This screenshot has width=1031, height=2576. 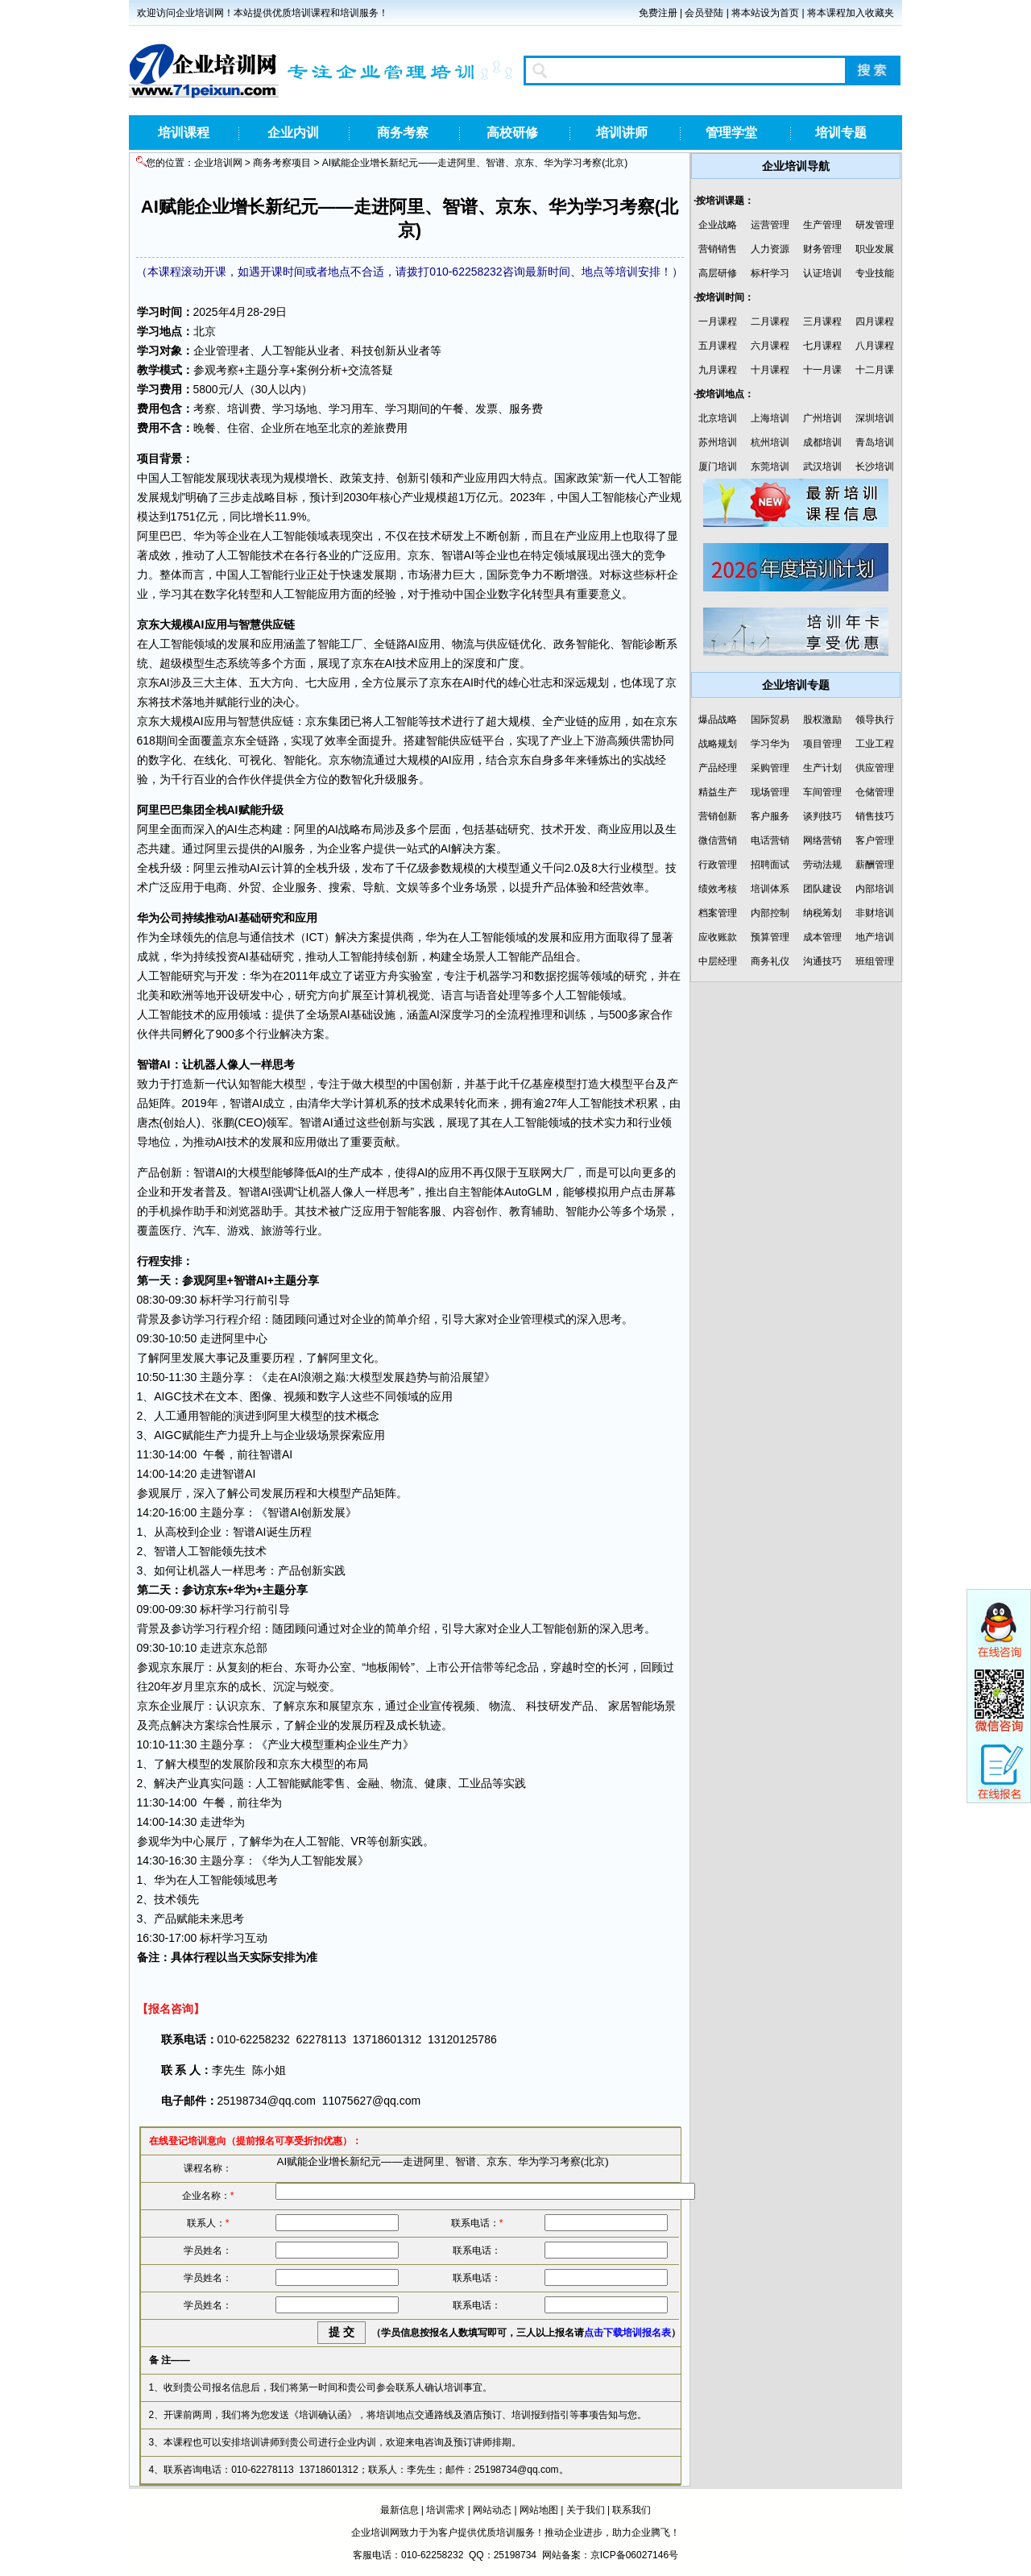 What do you see at coordinates (266, 2100) in the screenshot?
I see `25198734@qq.com` at bounding box center [266, 2100].